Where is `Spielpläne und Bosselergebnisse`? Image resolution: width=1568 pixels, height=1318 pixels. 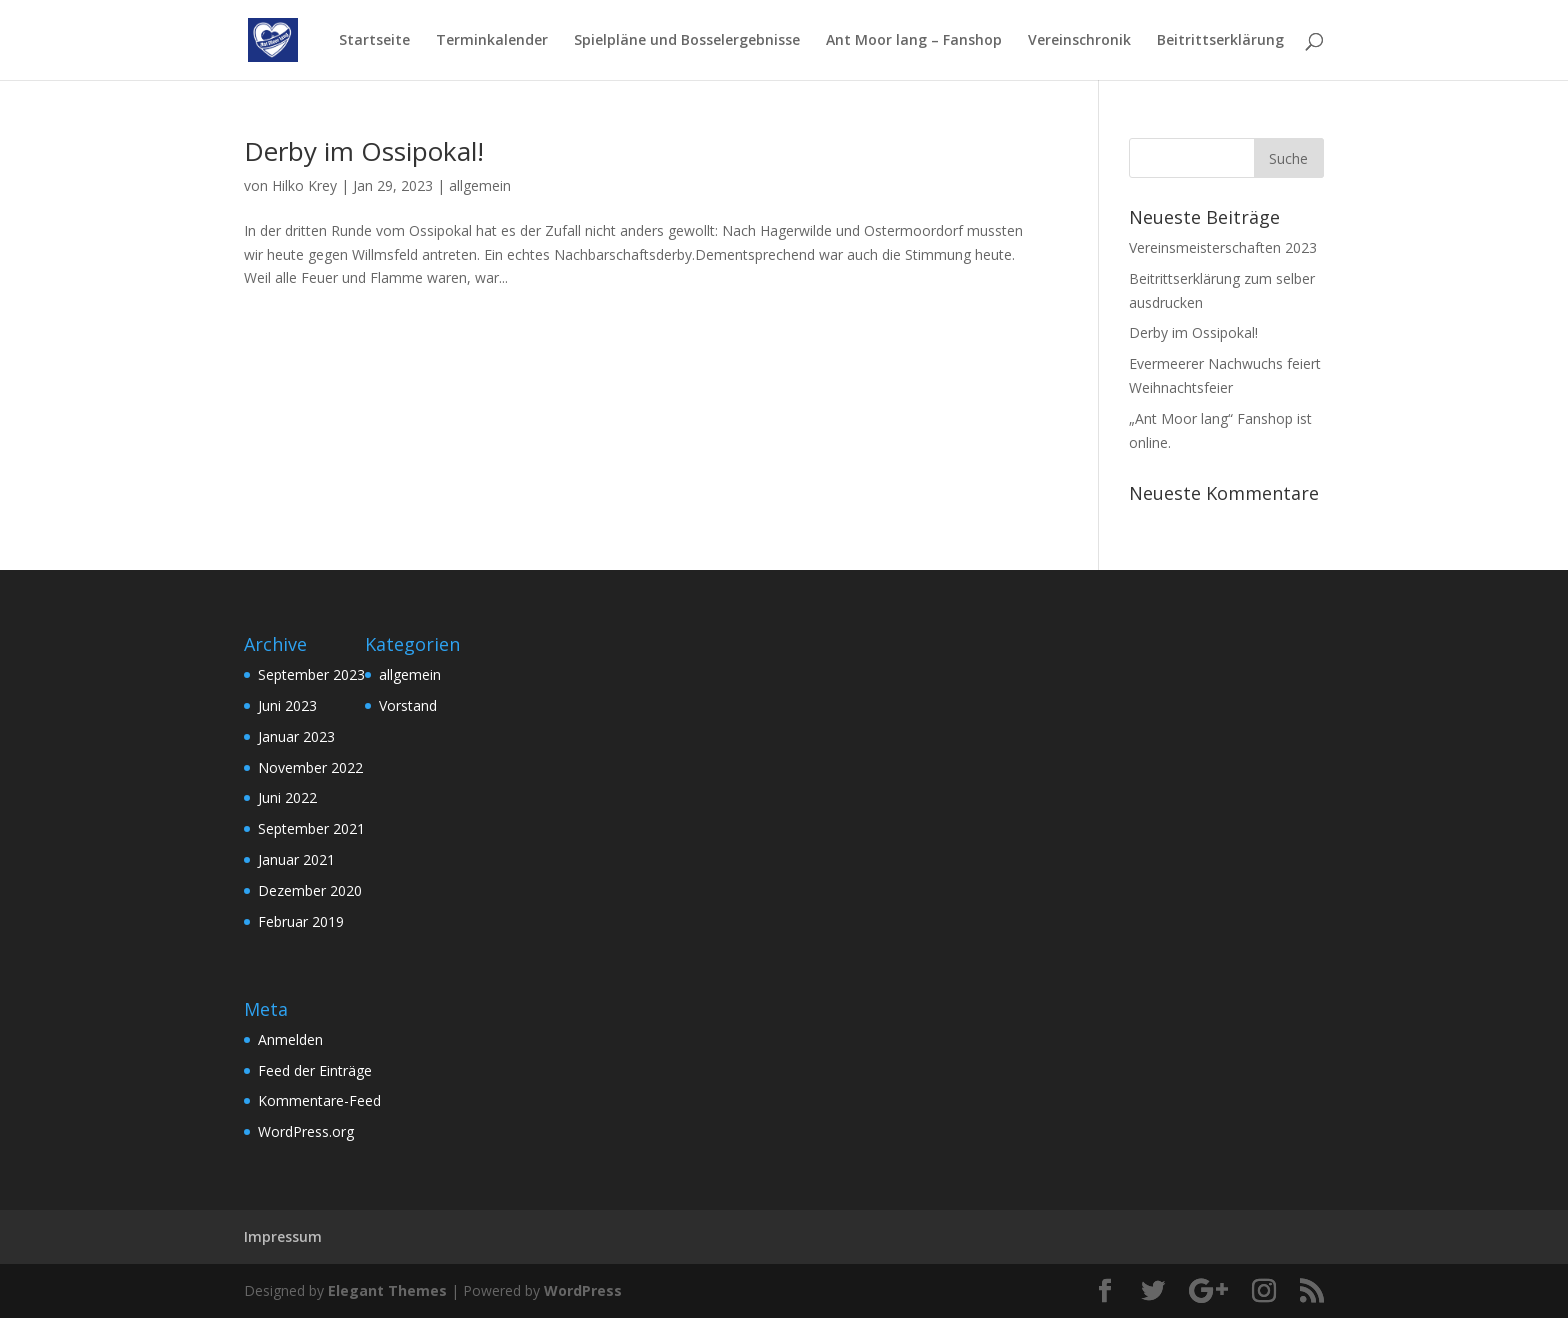 Spielpläne und Bosselergebnisse is located at coordinates (687, 41).